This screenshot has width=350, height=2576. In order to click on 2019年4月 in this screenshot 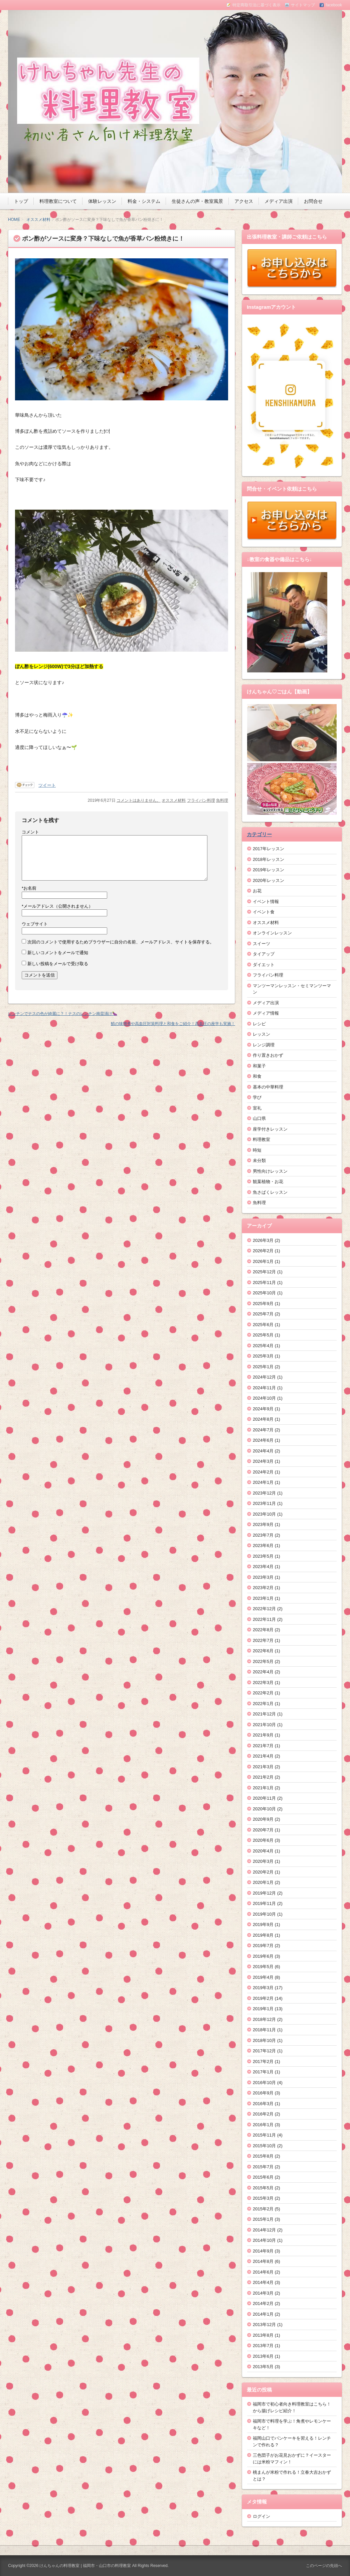, I will do `click(263, 1977)`.